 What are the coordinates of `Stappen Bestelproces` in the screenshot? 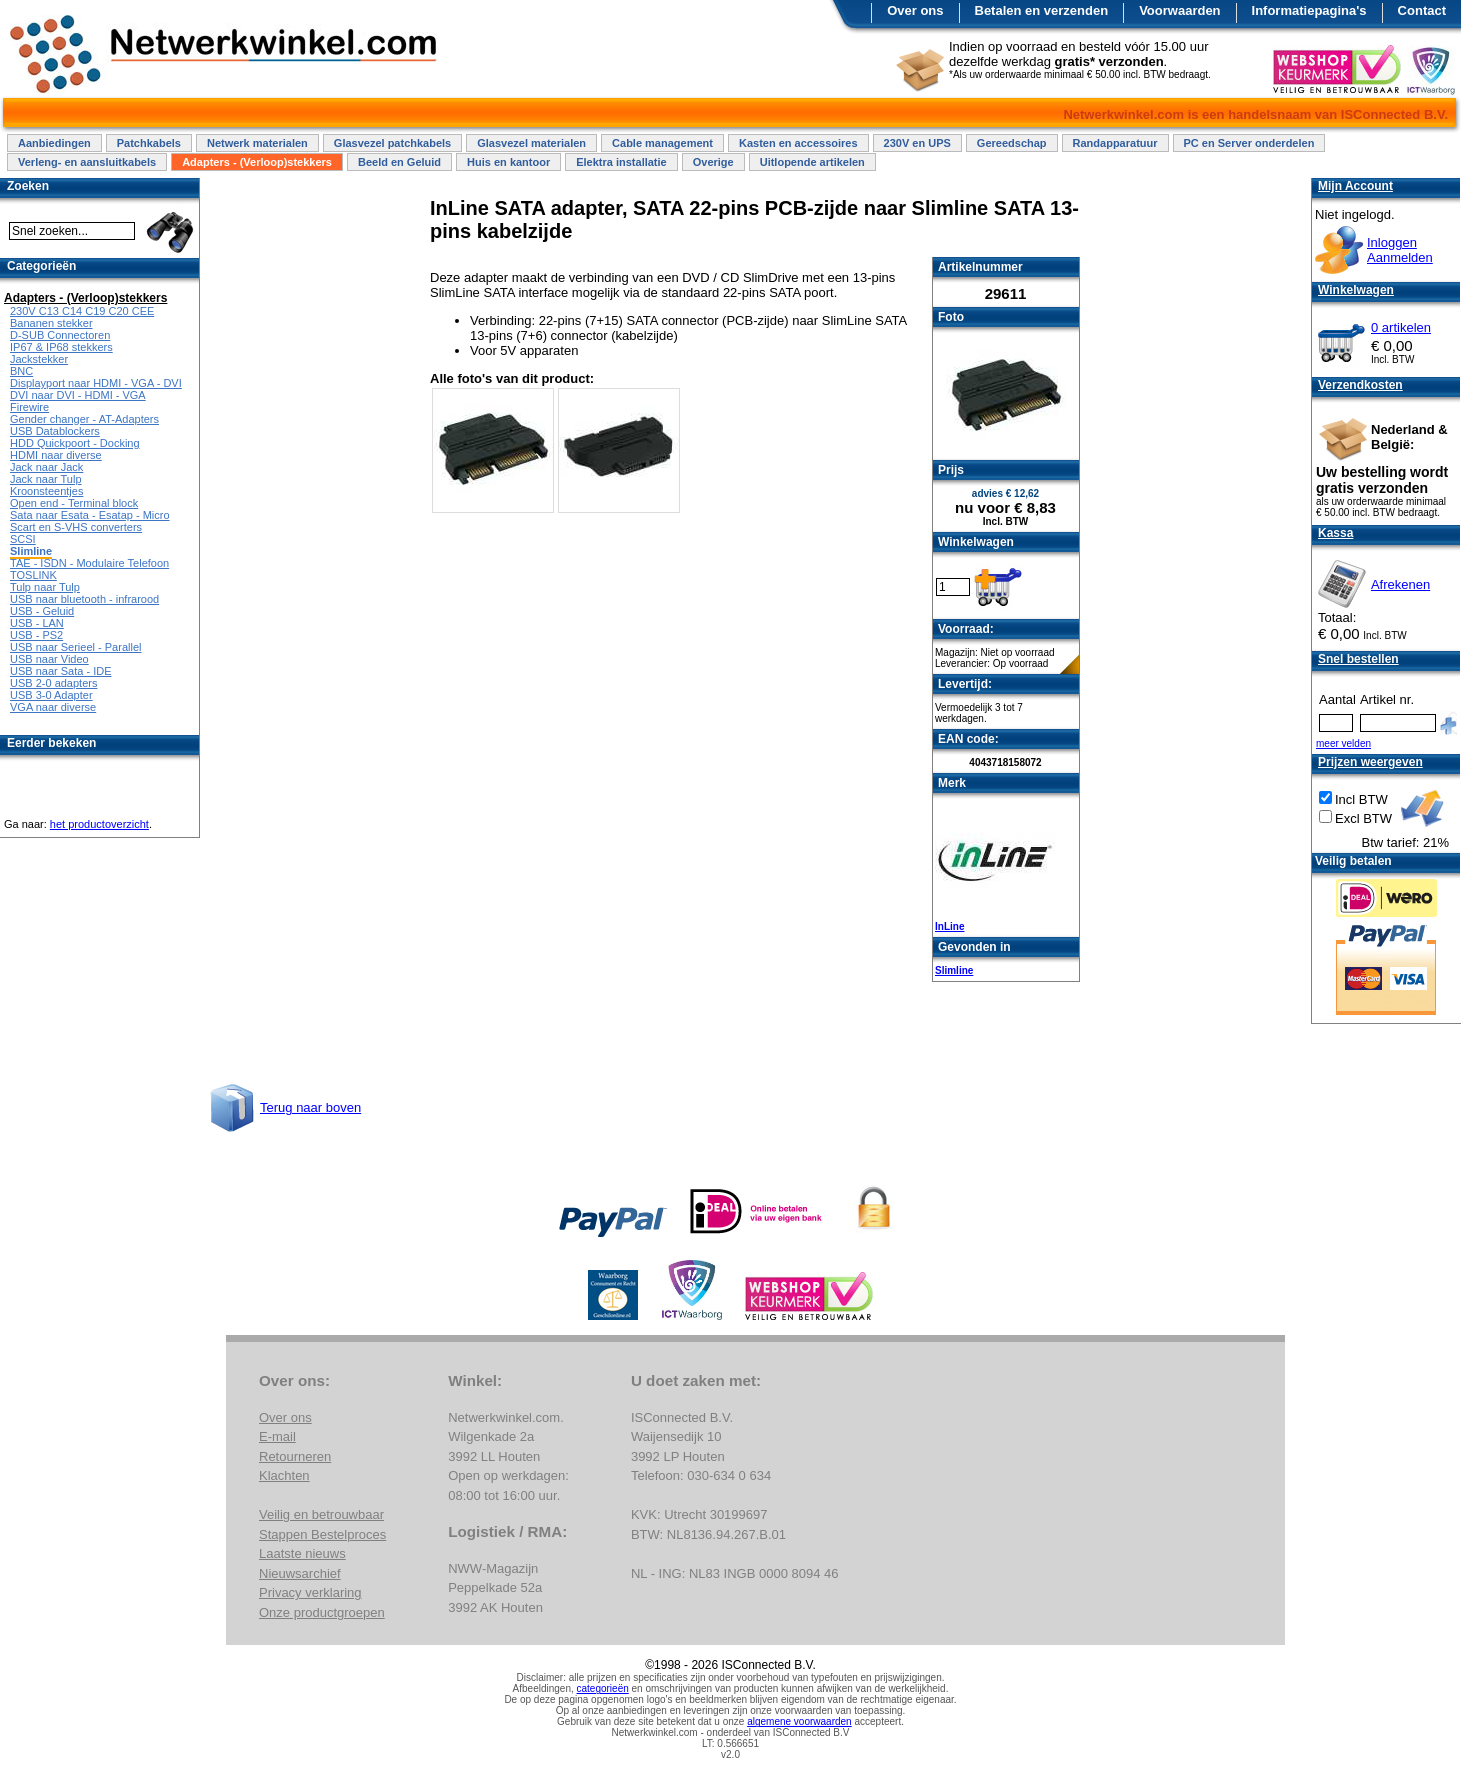 It's located at (322, 1534).